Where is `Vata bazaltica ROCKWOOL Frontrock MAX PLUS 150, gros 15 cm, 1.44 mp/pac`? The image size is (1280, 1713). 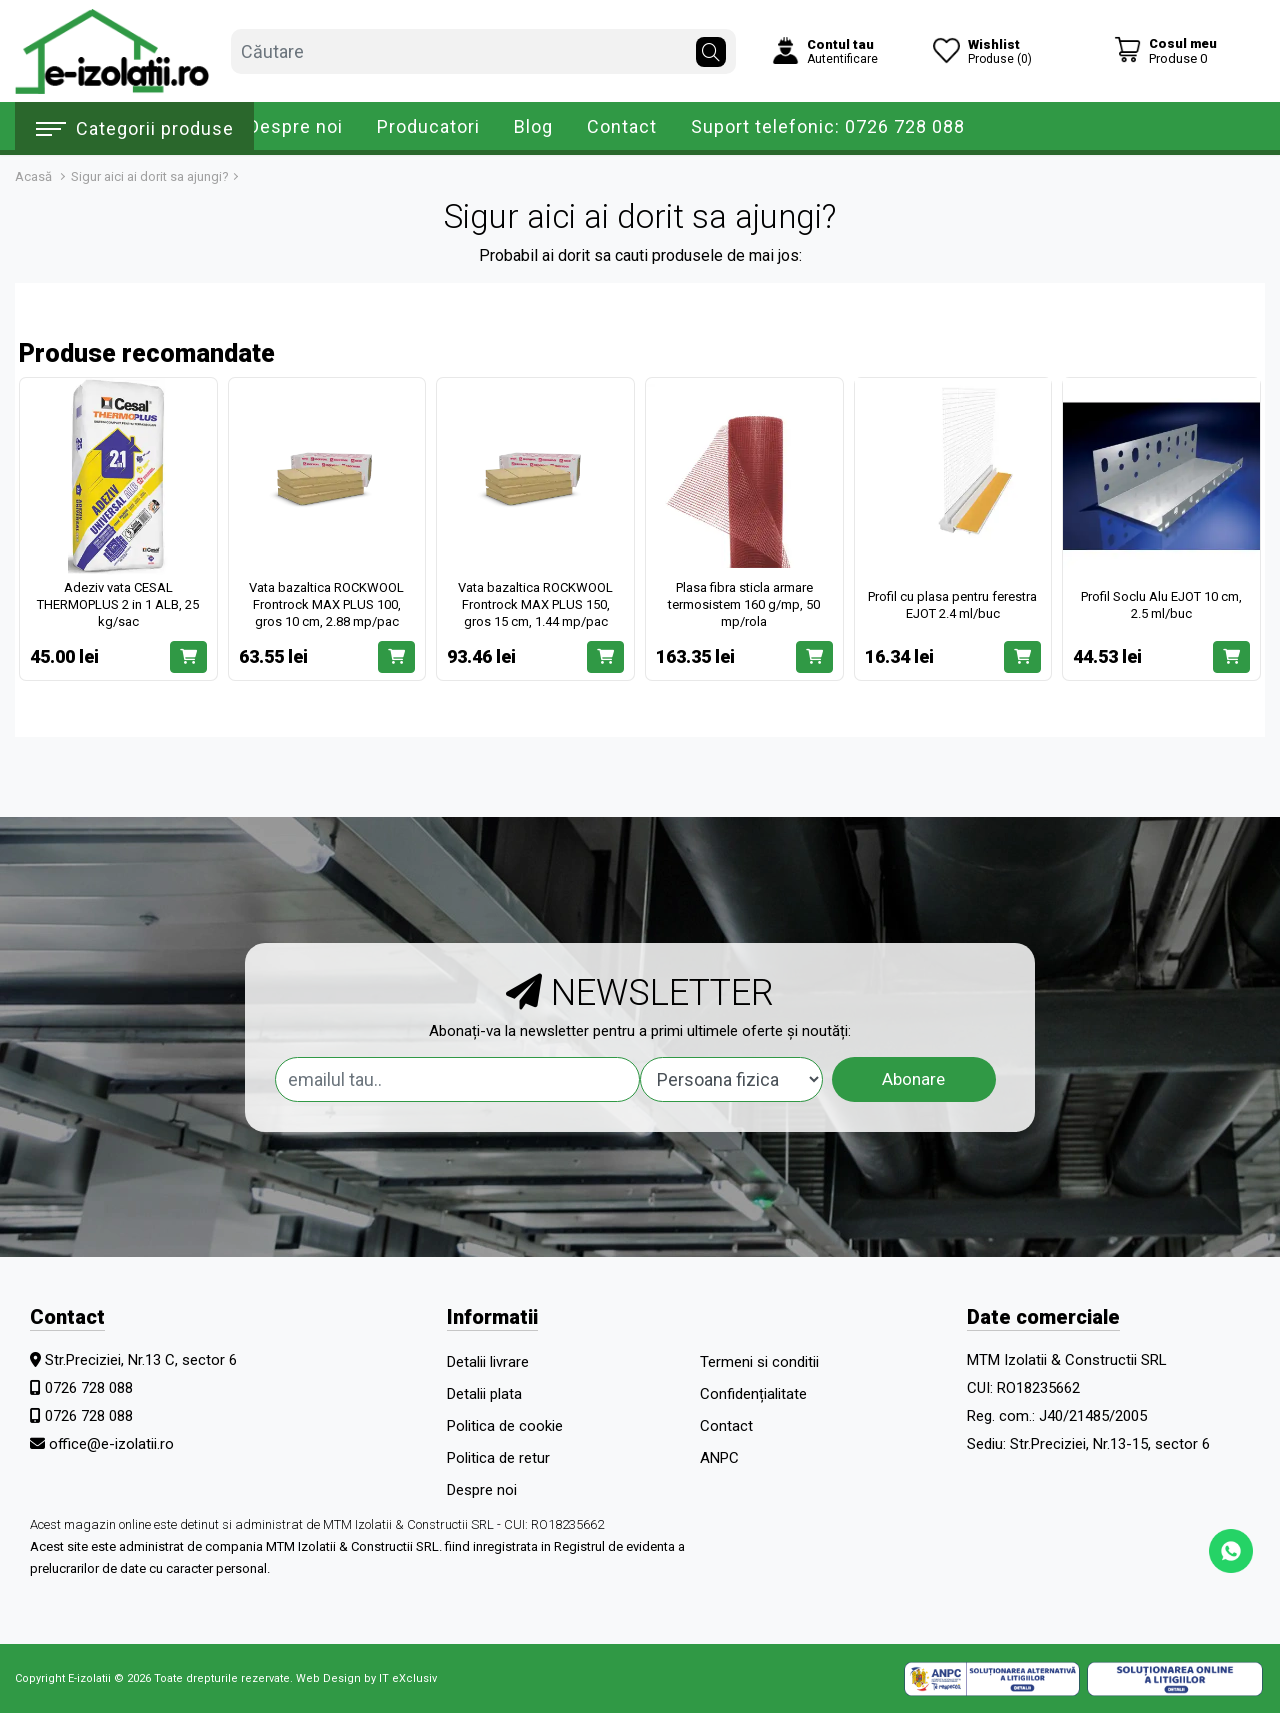
Vata bazaltica ROCKWOOL Frontrock MAX PLUS 150, gros 15 cm, 1.44 mp/pac is located at coordinates (535, 604).